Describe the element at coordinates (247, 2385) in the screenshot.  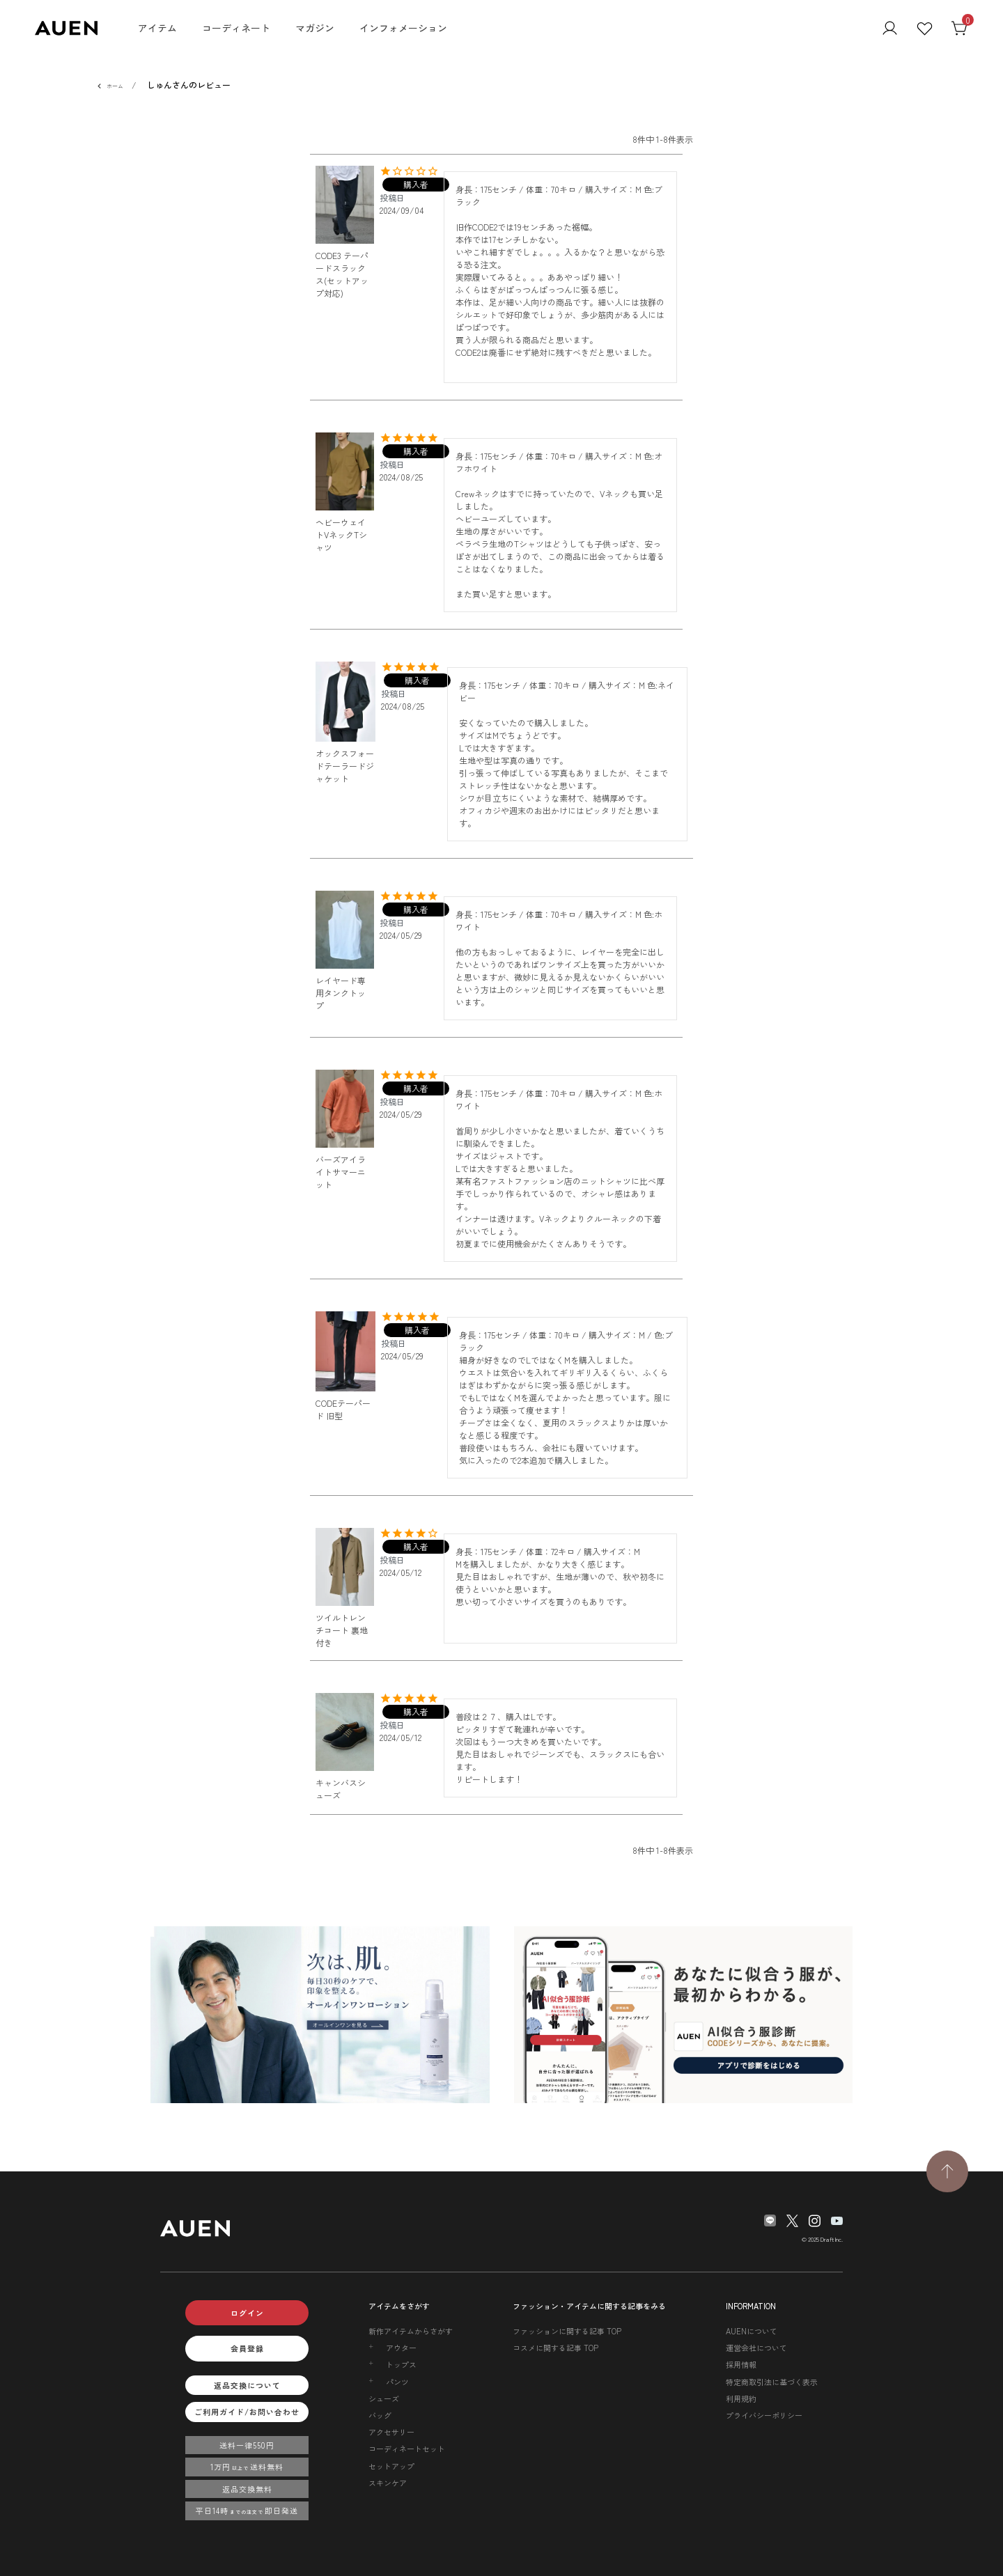
I see `返品交換について` at that location.